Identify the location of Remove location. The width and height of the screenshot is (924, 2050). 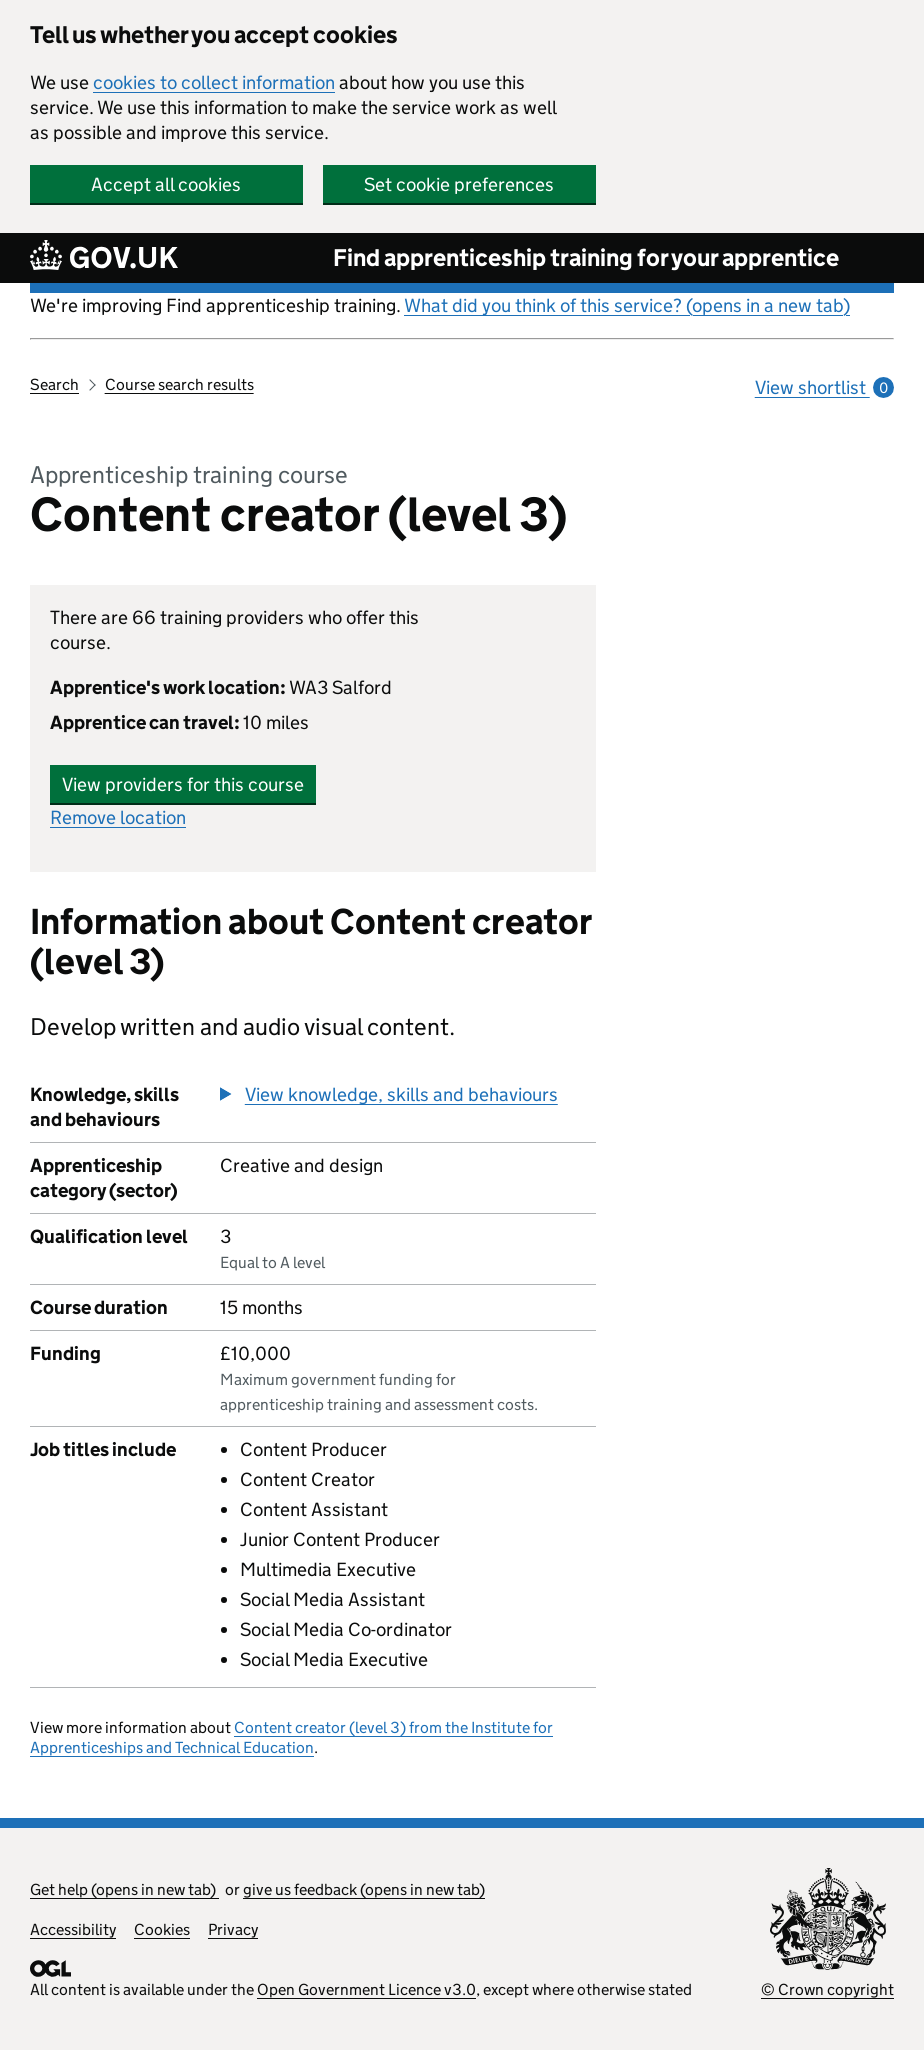
(118, 817).